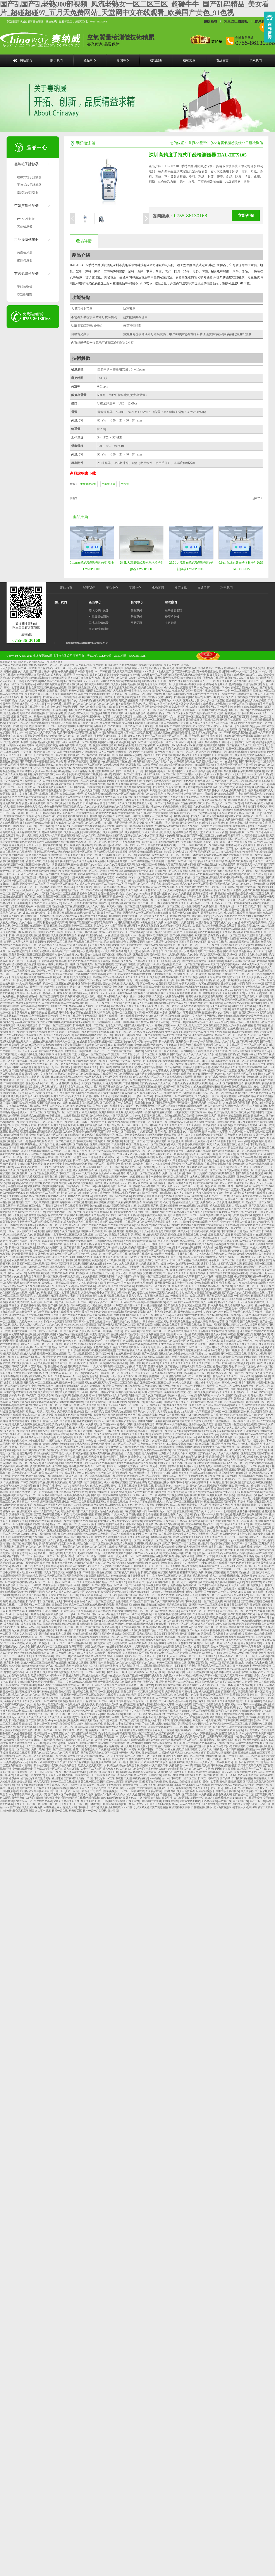 This screenshot has height=2576, width=275. Describe the element at coordinates (100, 883) in the screenshot. I see `av在线一区二区` at that location.